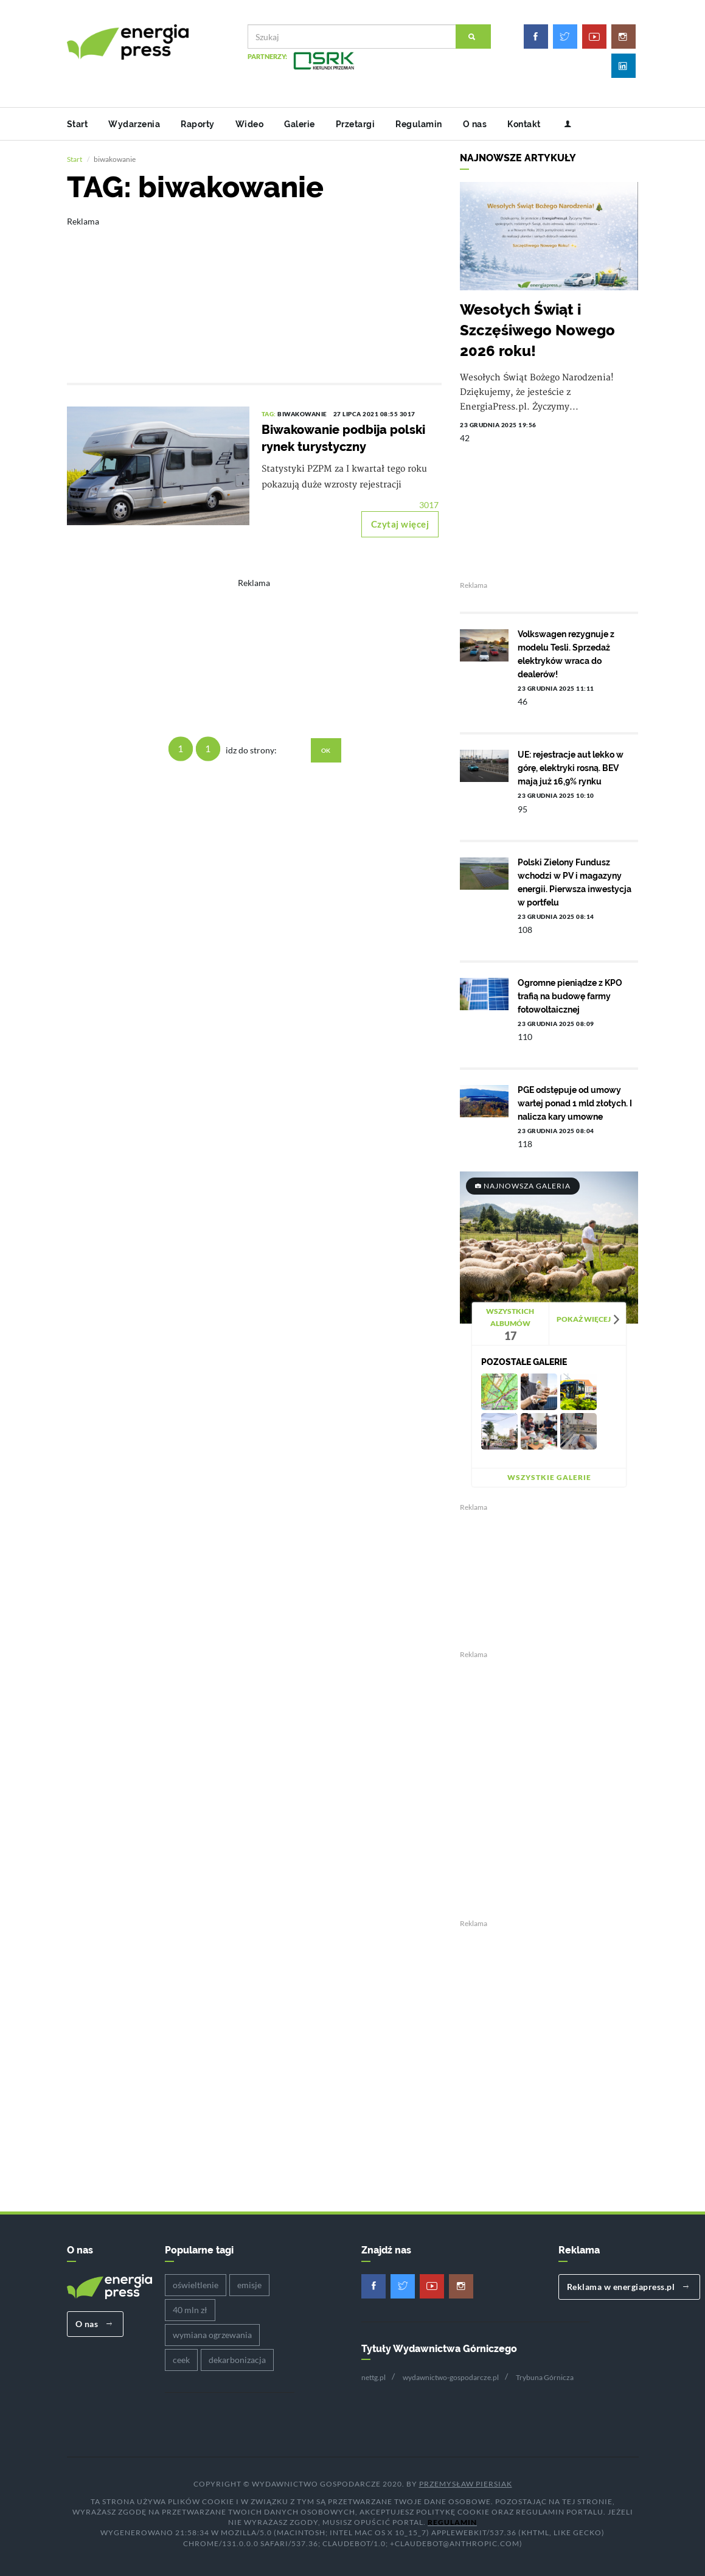  What do you see at coordinates (181, 2359) in the screenshot?
I see `ceek` at bounding box center [181, 2359].